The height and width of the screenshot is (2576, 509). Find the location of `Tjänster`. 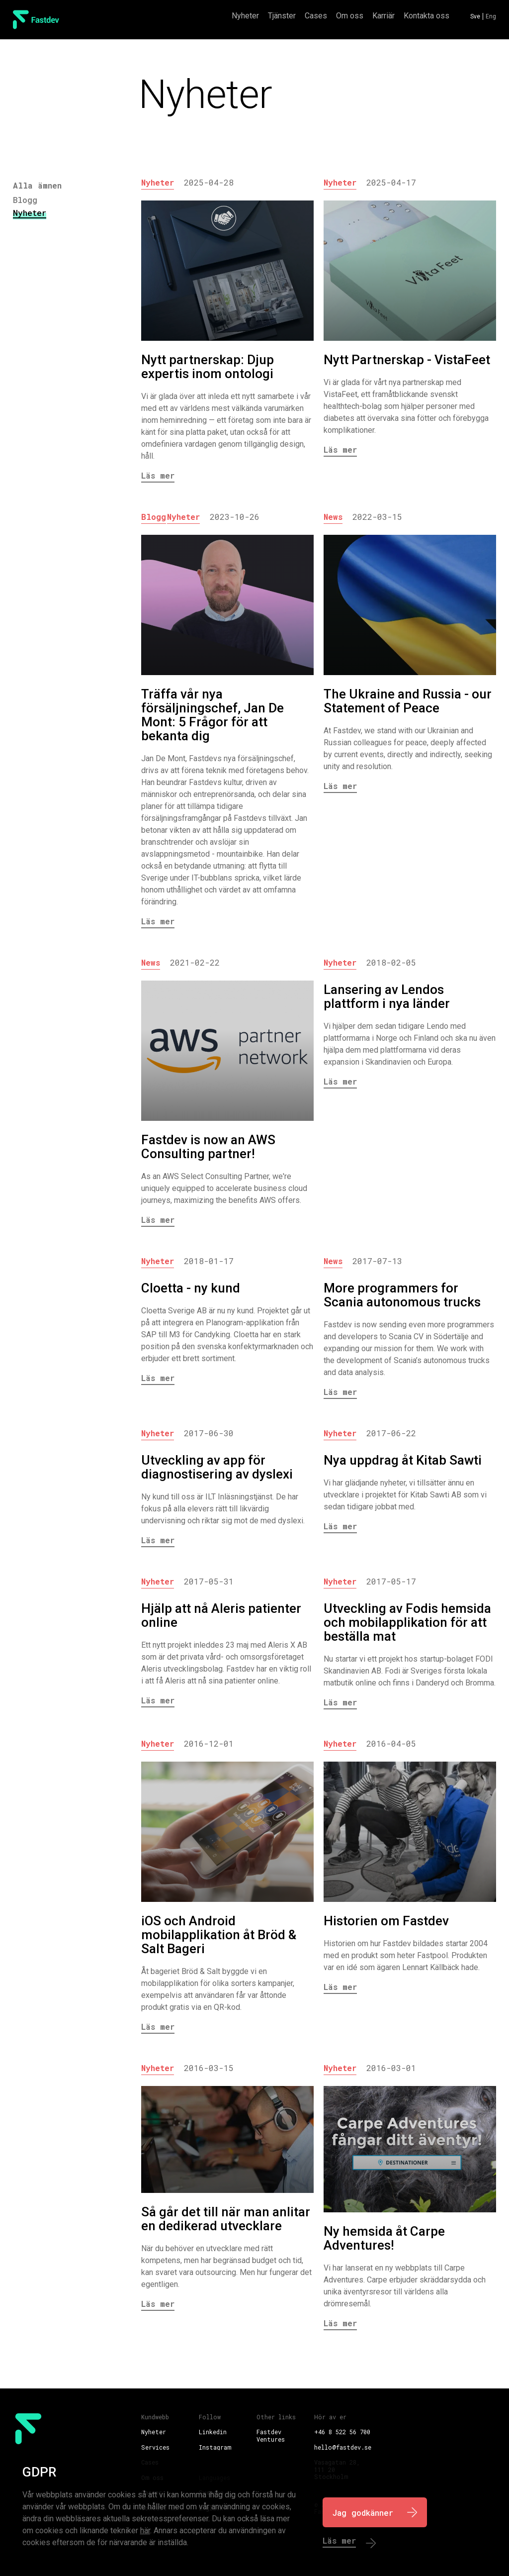

Tjänster is located at coordinates (282, 15).